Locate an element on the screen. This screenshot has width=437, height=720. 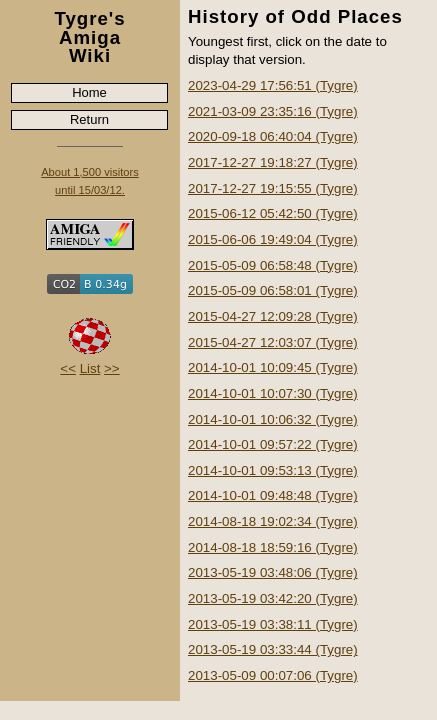
2015-06-06 19:49:04 (Tygre) is located at coordinates (273, 239).